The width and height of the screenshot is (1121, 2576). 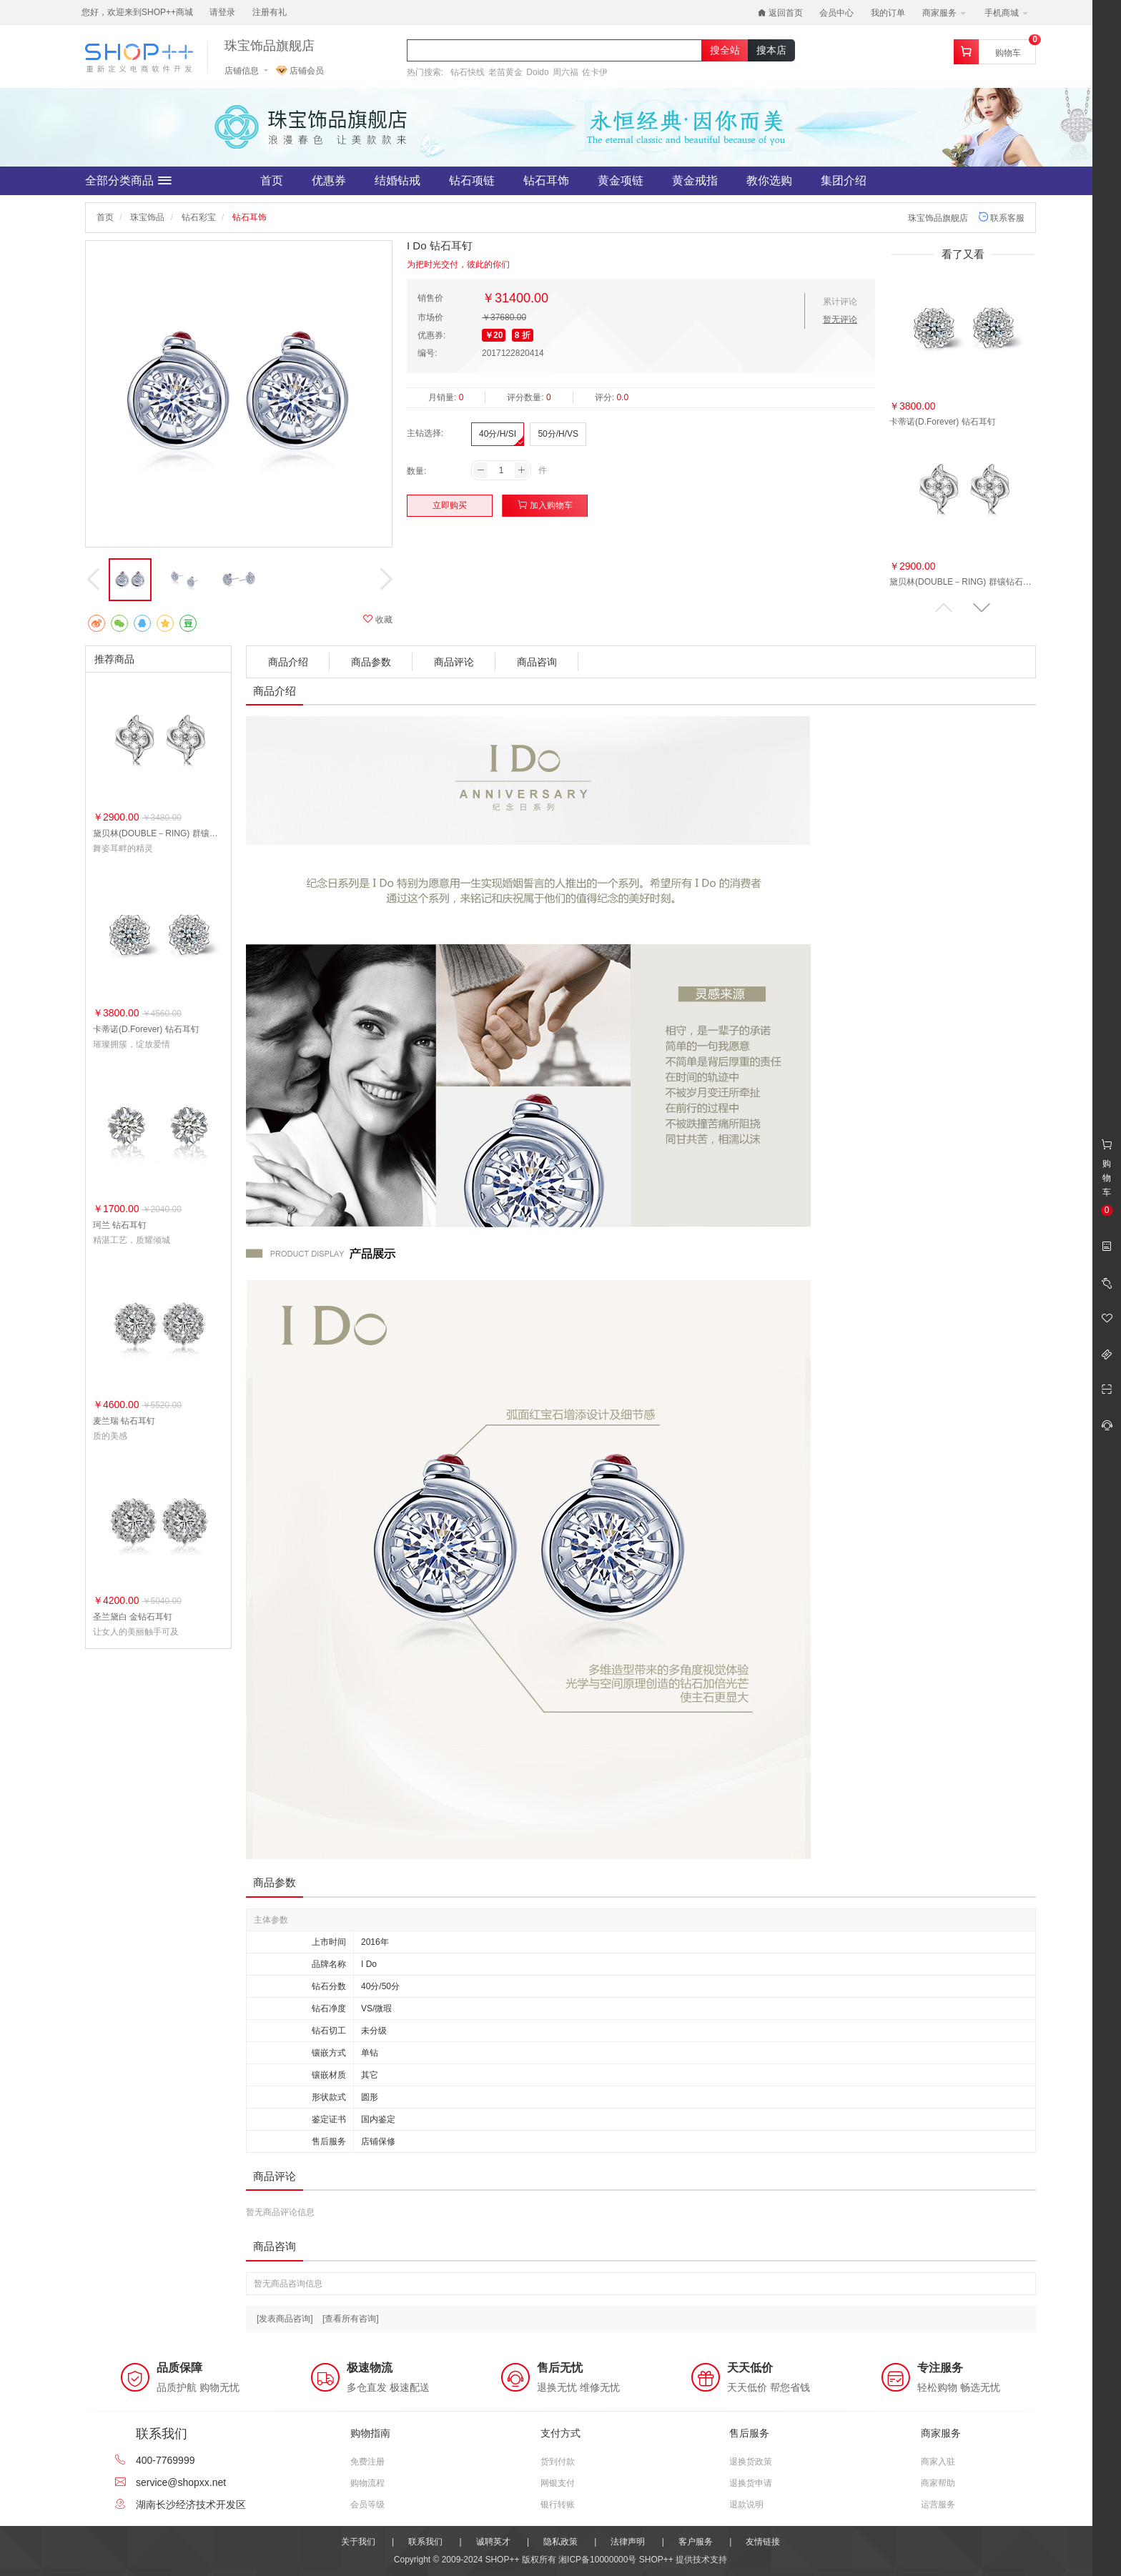 I want to click on 商品咨询, so click(x=537, y=662).